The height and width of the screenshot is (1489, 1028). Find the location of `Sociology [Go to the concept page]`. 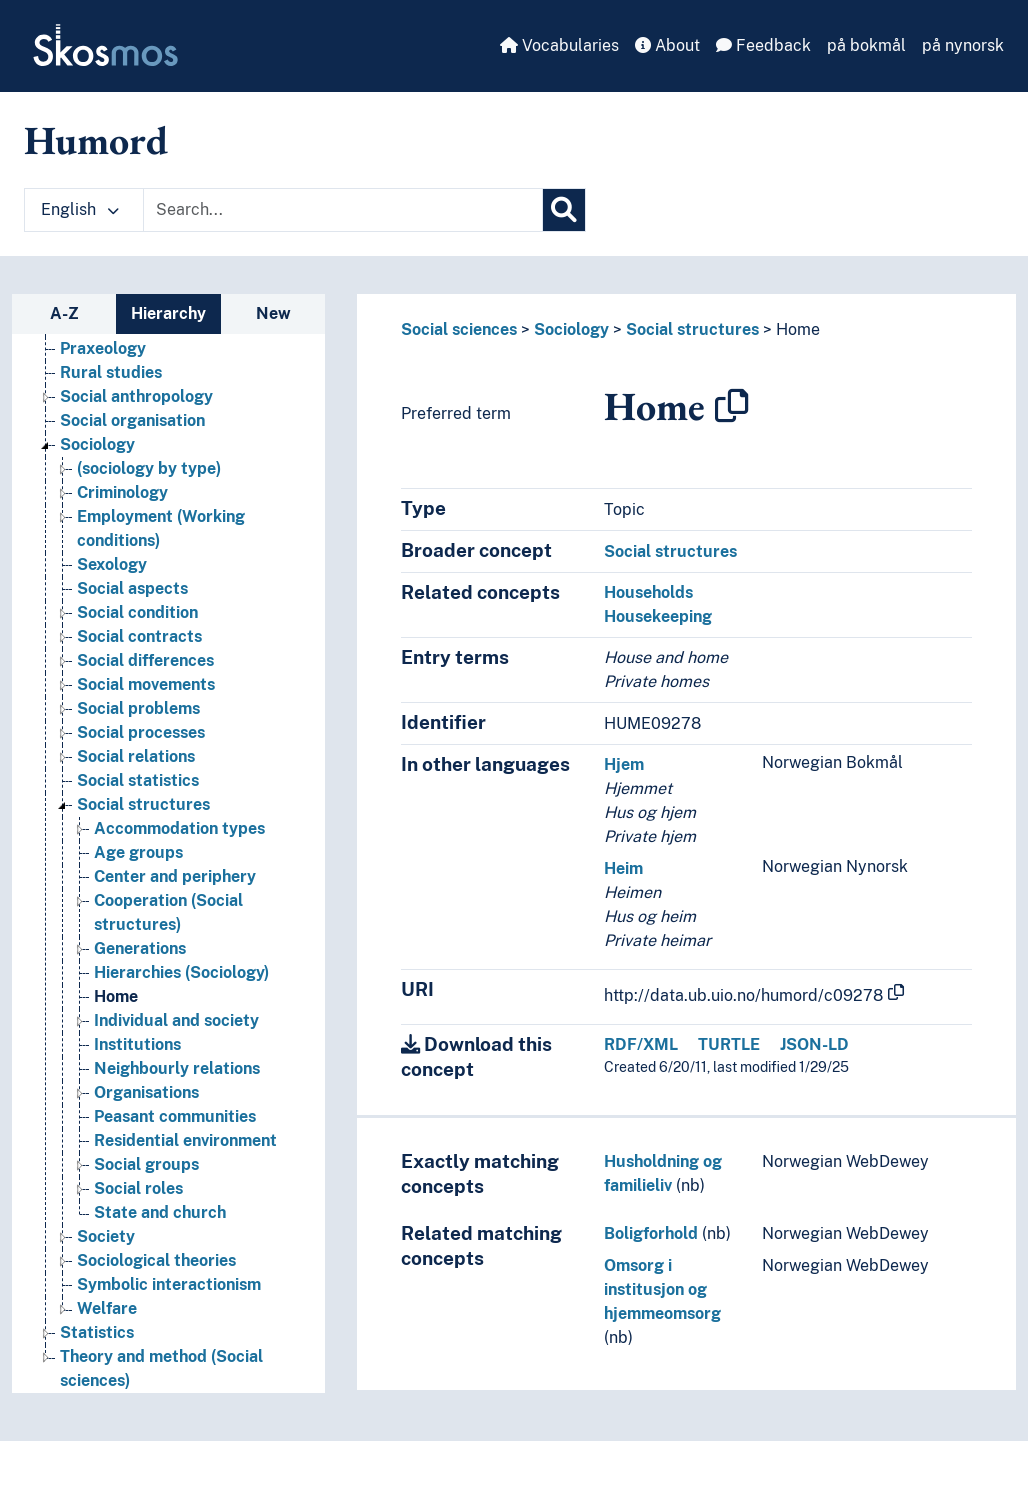

Sociology [Go to the concept page] is located at coordinates (97, 444).